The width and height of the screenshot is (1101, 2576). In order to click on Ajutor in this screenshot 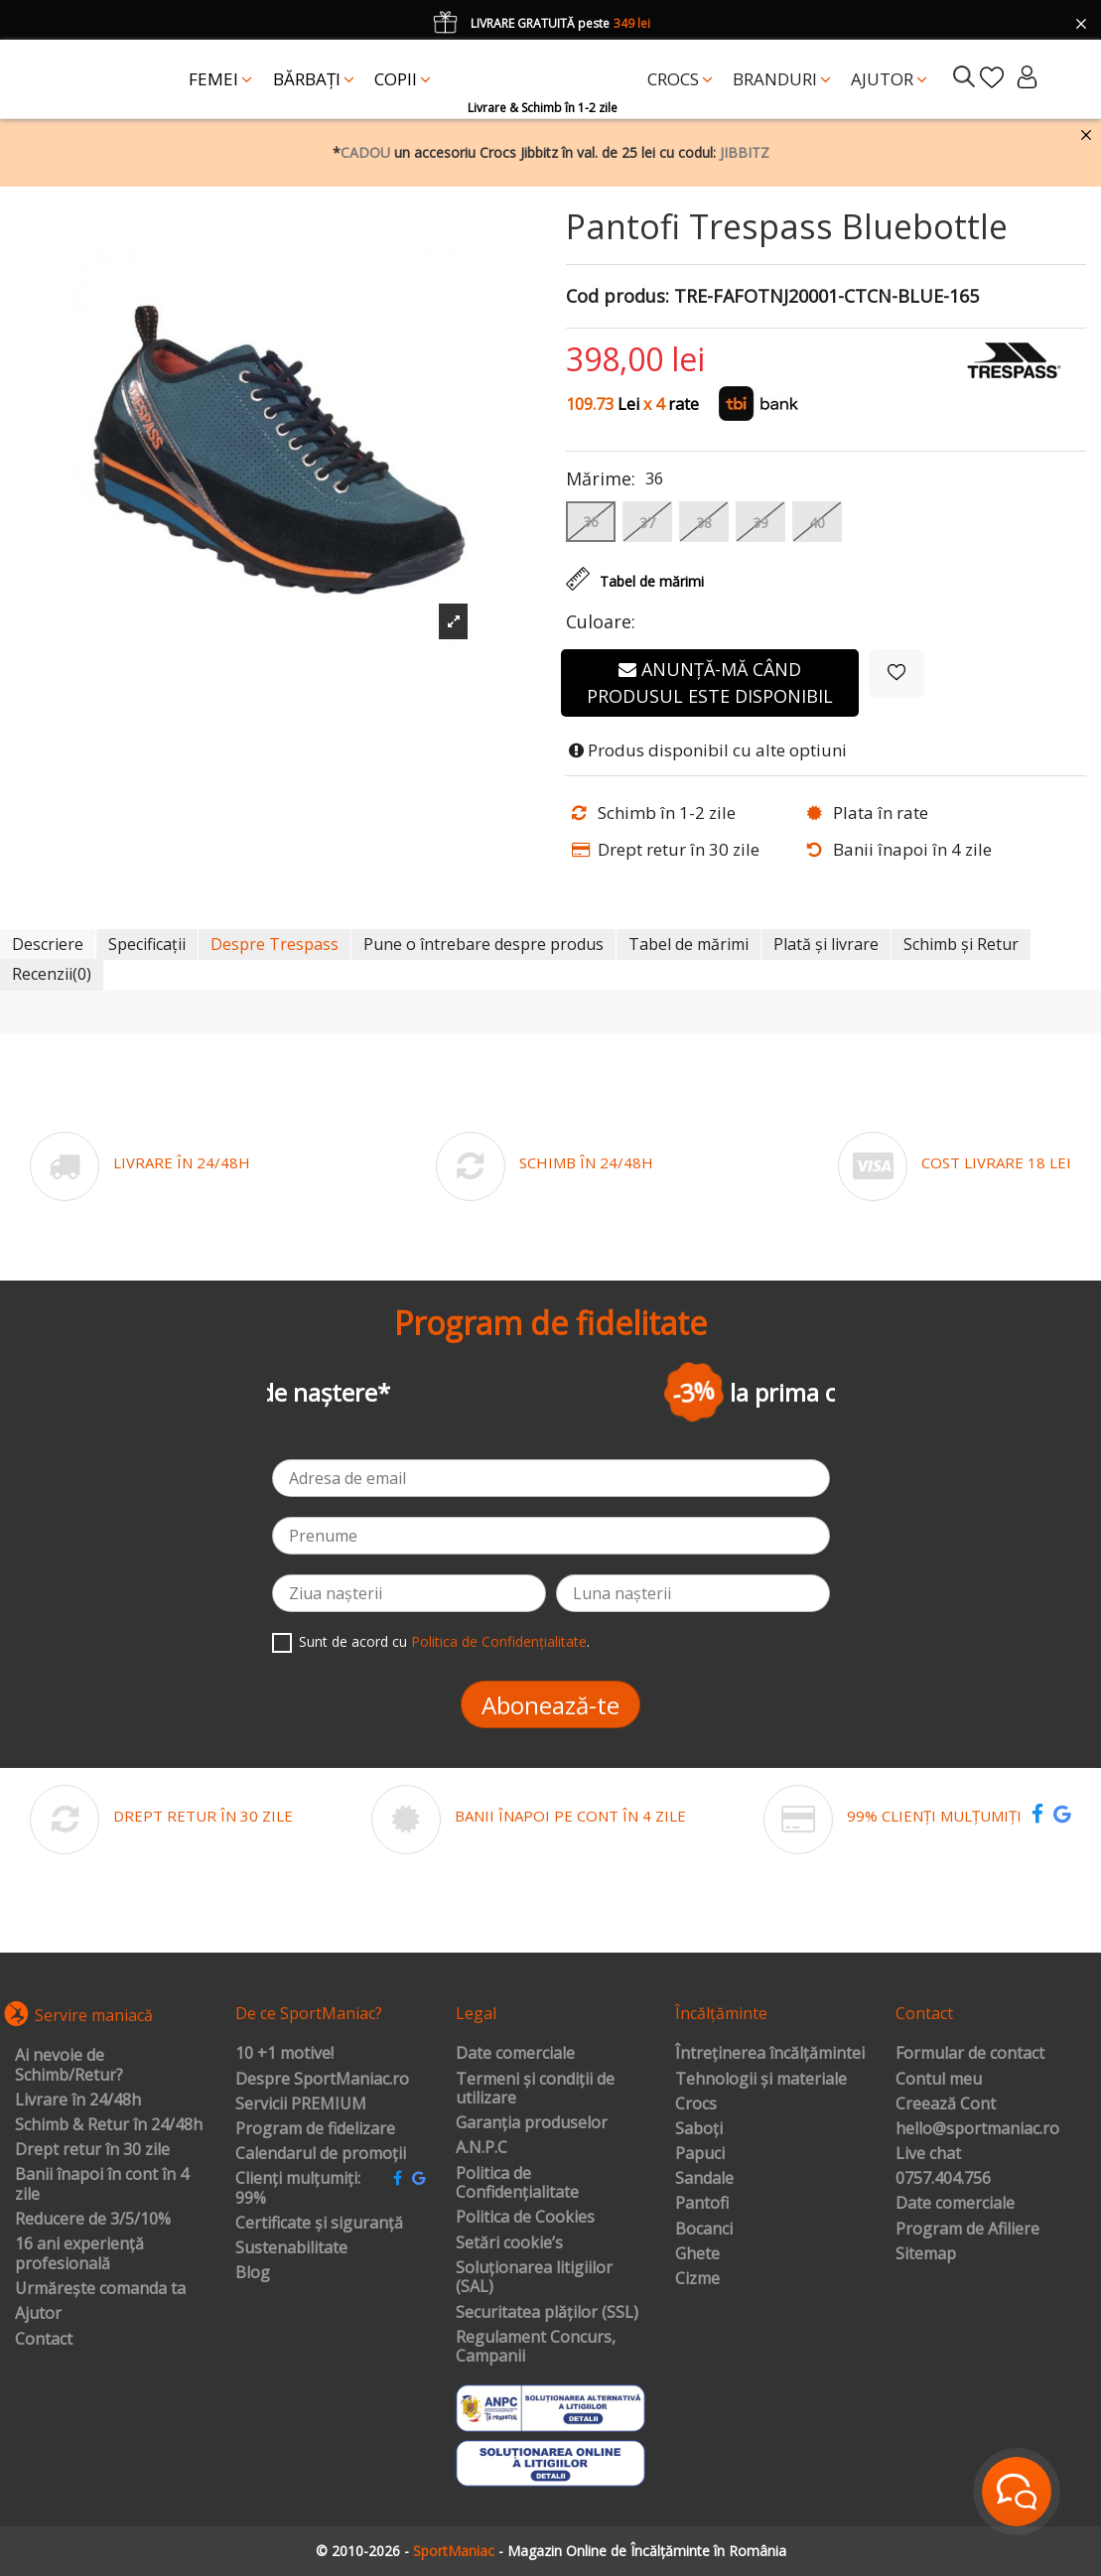, I will do `click(38, 2314)`.